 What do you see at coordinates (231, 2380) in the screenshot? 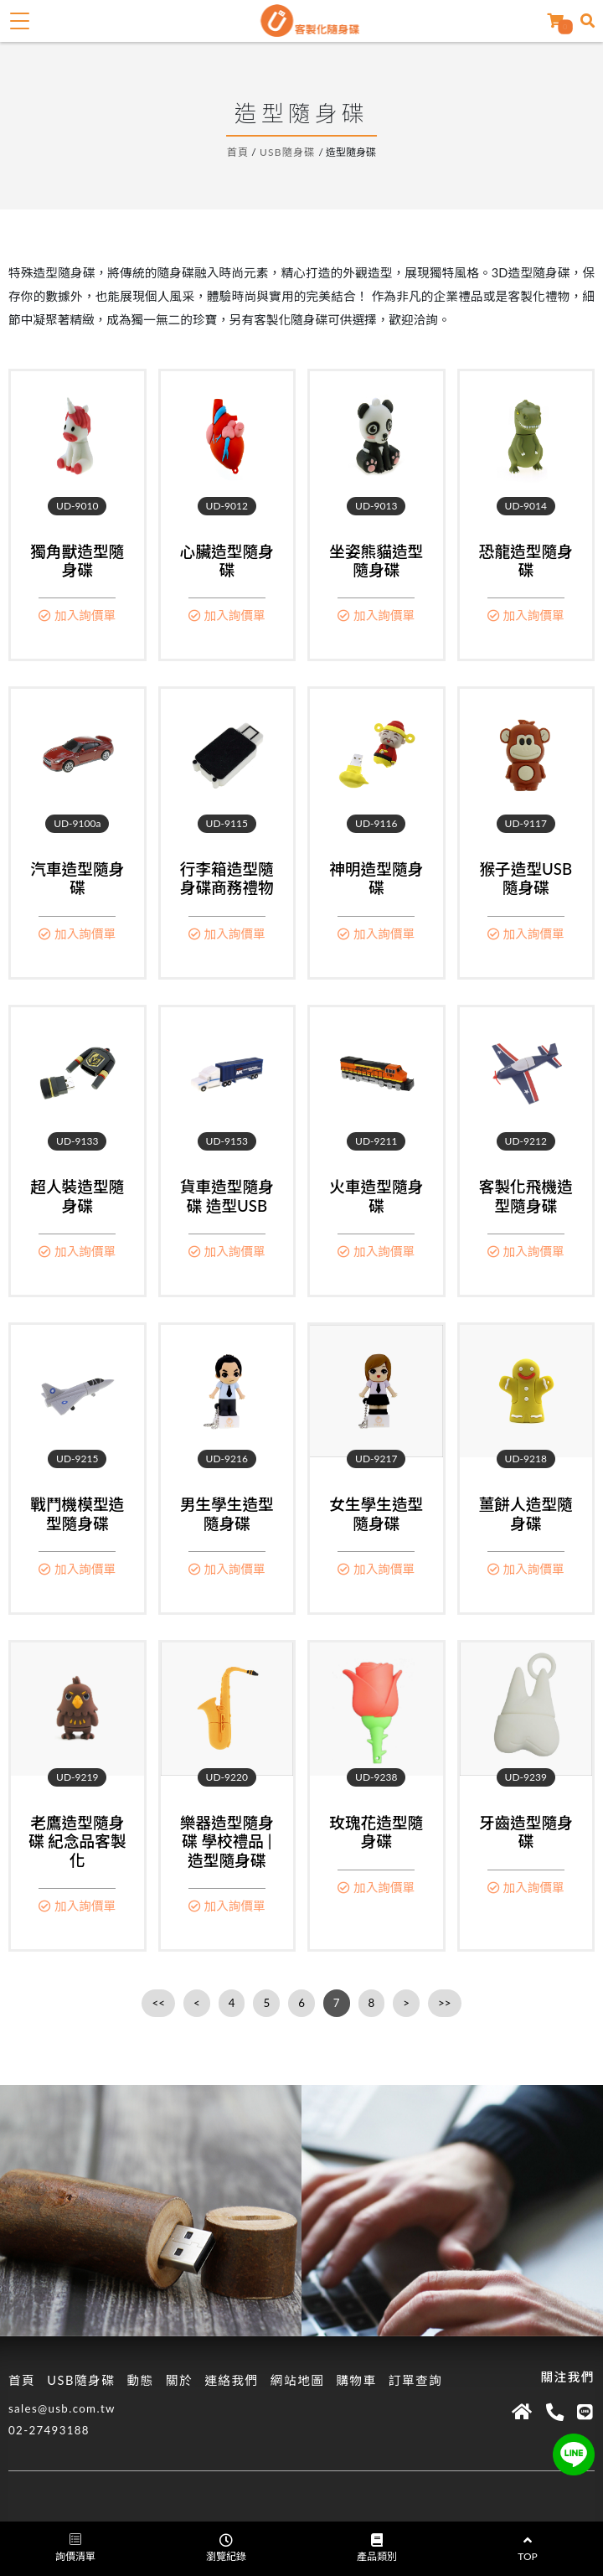
I see `連絡我們` at bounding box center [231, 2380].